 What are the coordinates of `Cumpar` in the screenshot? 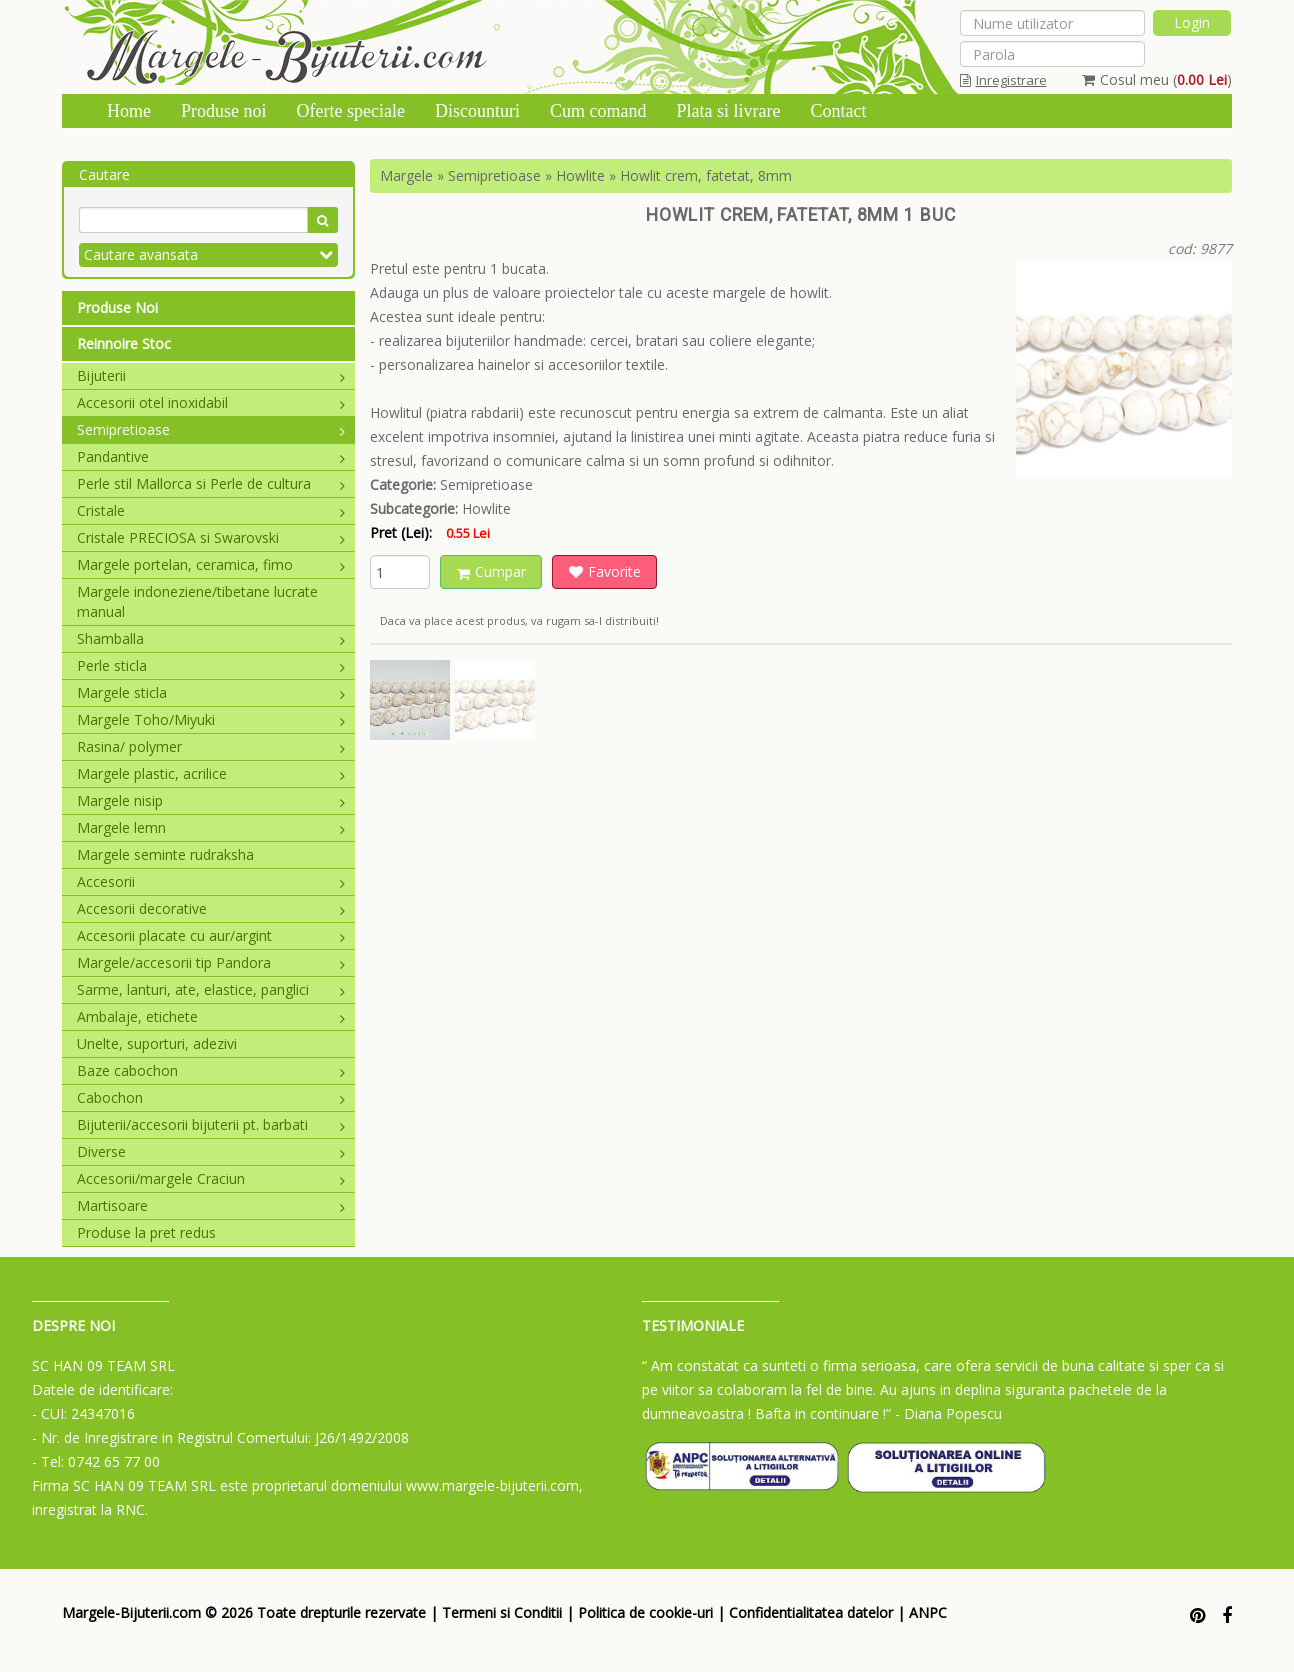 It's located at (491, 571).